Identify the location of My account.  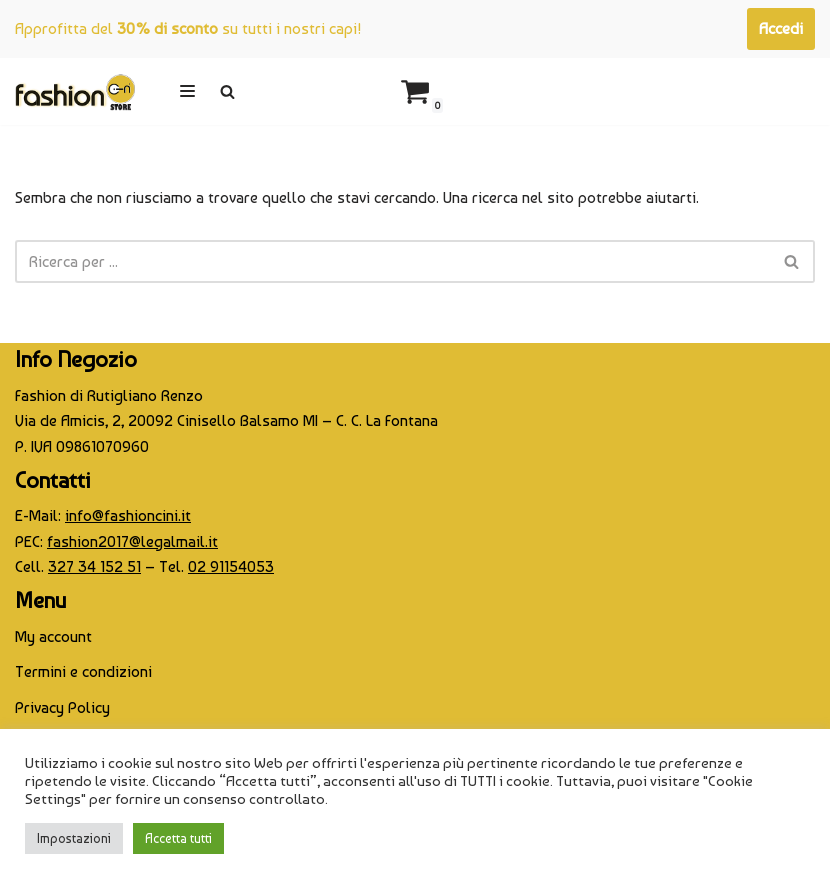
(53, 636).